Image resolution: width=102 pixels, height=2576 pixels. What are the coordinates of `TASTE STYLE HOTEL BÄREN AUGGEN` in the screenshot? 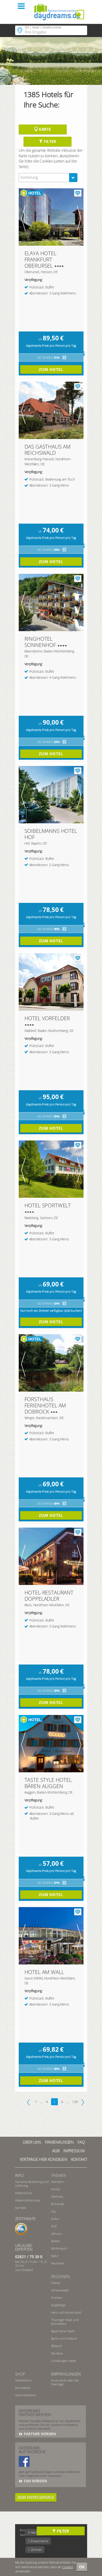 It's located at (48, 1783).